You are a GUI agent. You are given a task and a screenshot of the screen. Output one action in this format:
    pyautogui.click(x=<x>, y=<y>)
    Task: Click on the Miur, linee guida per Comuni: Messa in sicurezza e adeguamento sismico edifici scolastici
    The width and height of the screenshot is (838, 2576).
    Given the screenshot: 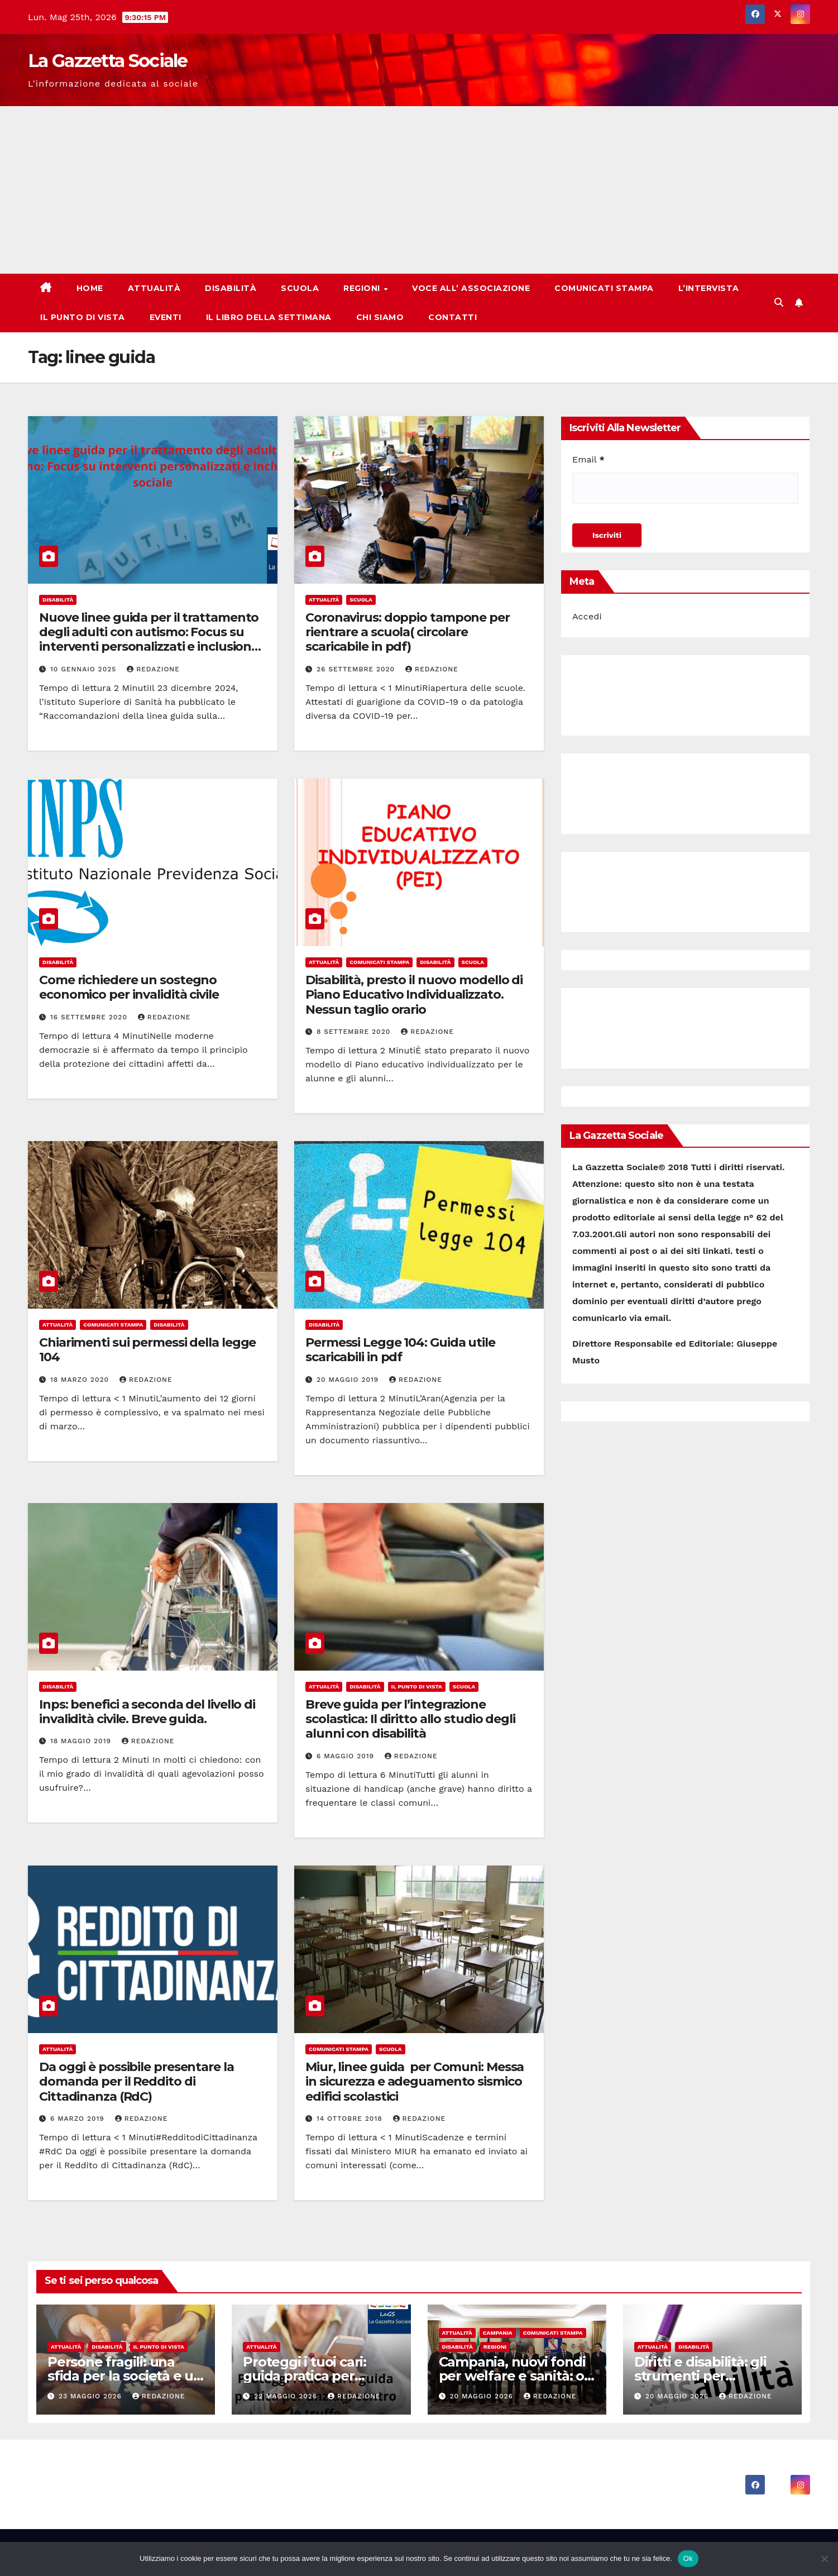 What is the action you would take?
    pyautogui.click(x=414, y=2081)
    